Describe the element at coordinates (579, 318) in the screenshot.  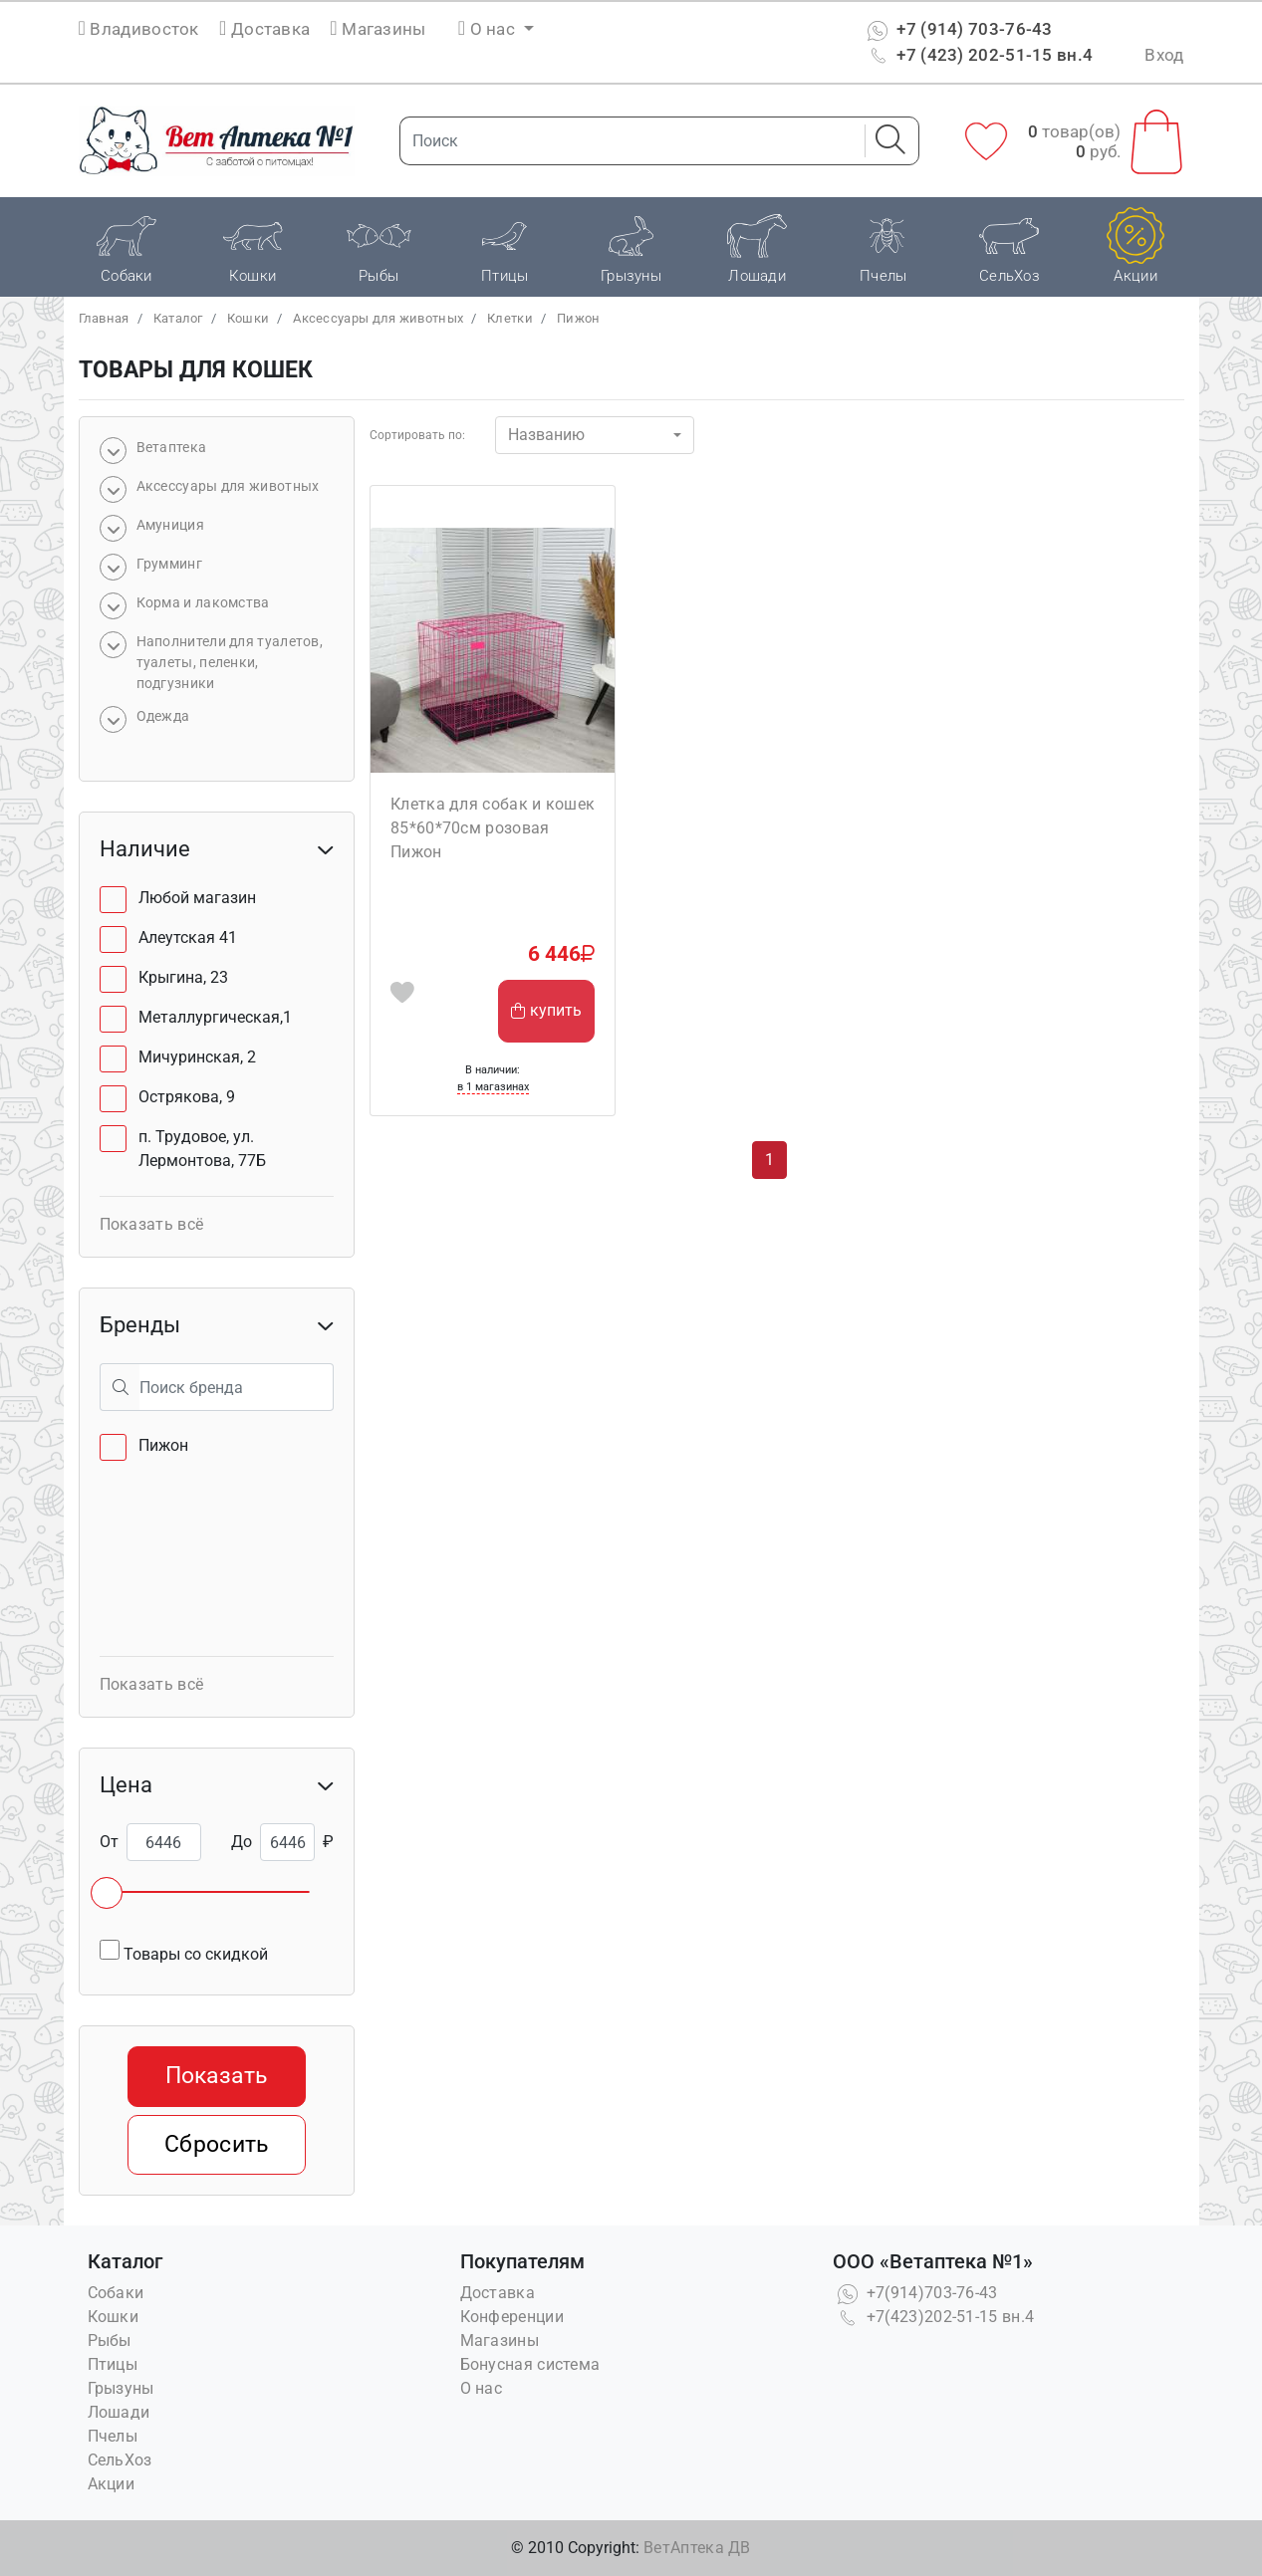
I see `Пижон` at that location.